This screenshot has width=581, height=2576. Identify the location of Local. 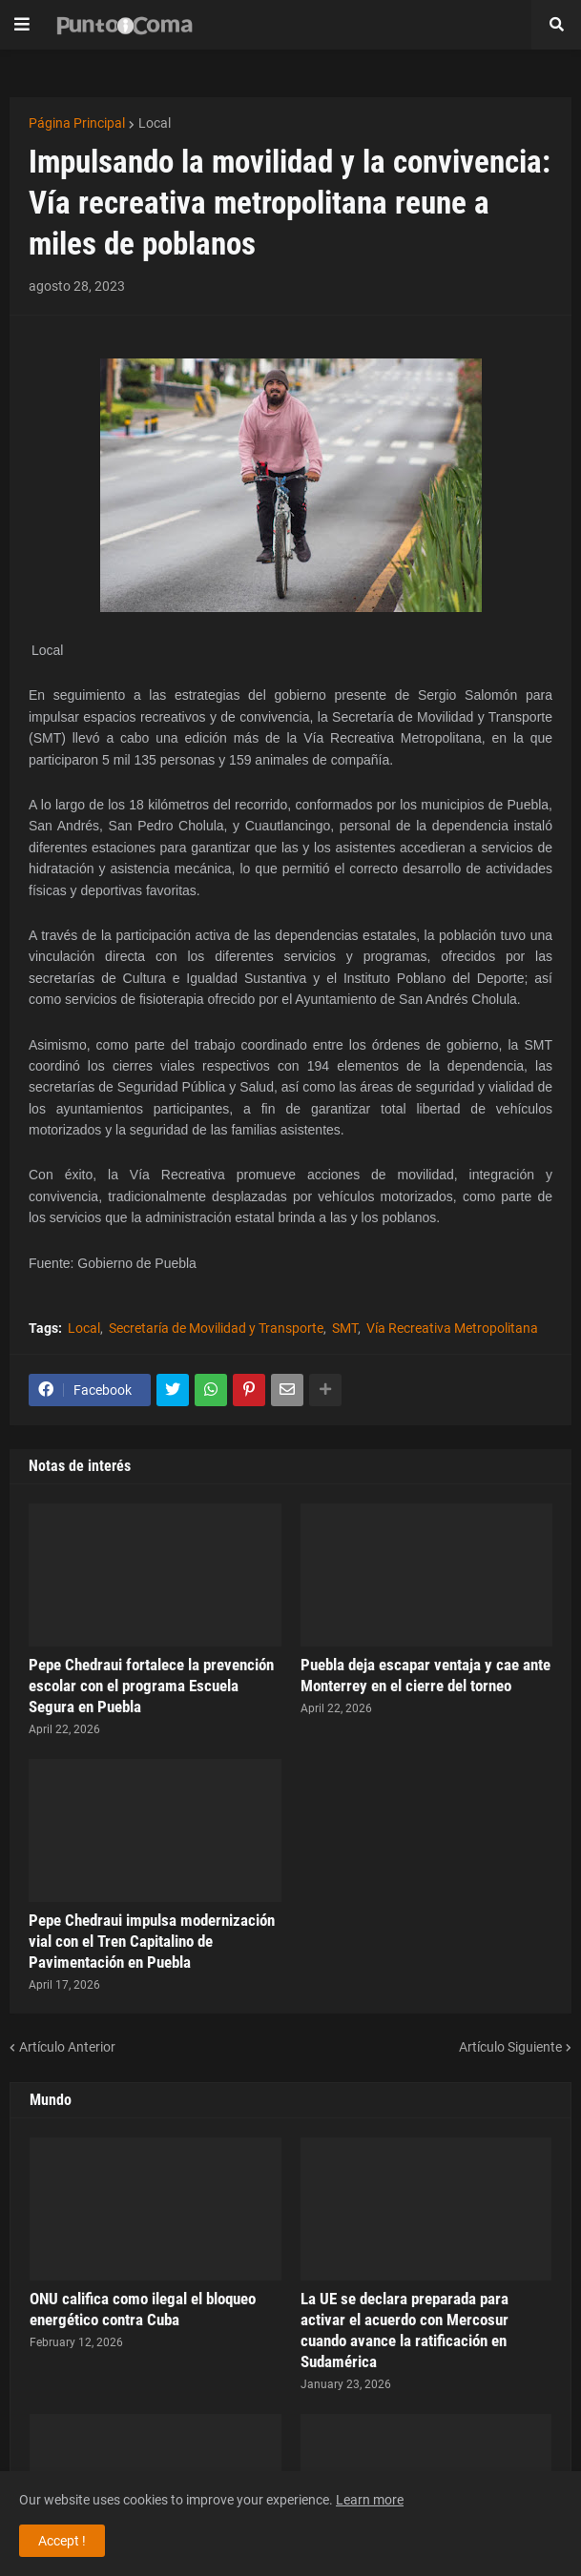
(154, 123).